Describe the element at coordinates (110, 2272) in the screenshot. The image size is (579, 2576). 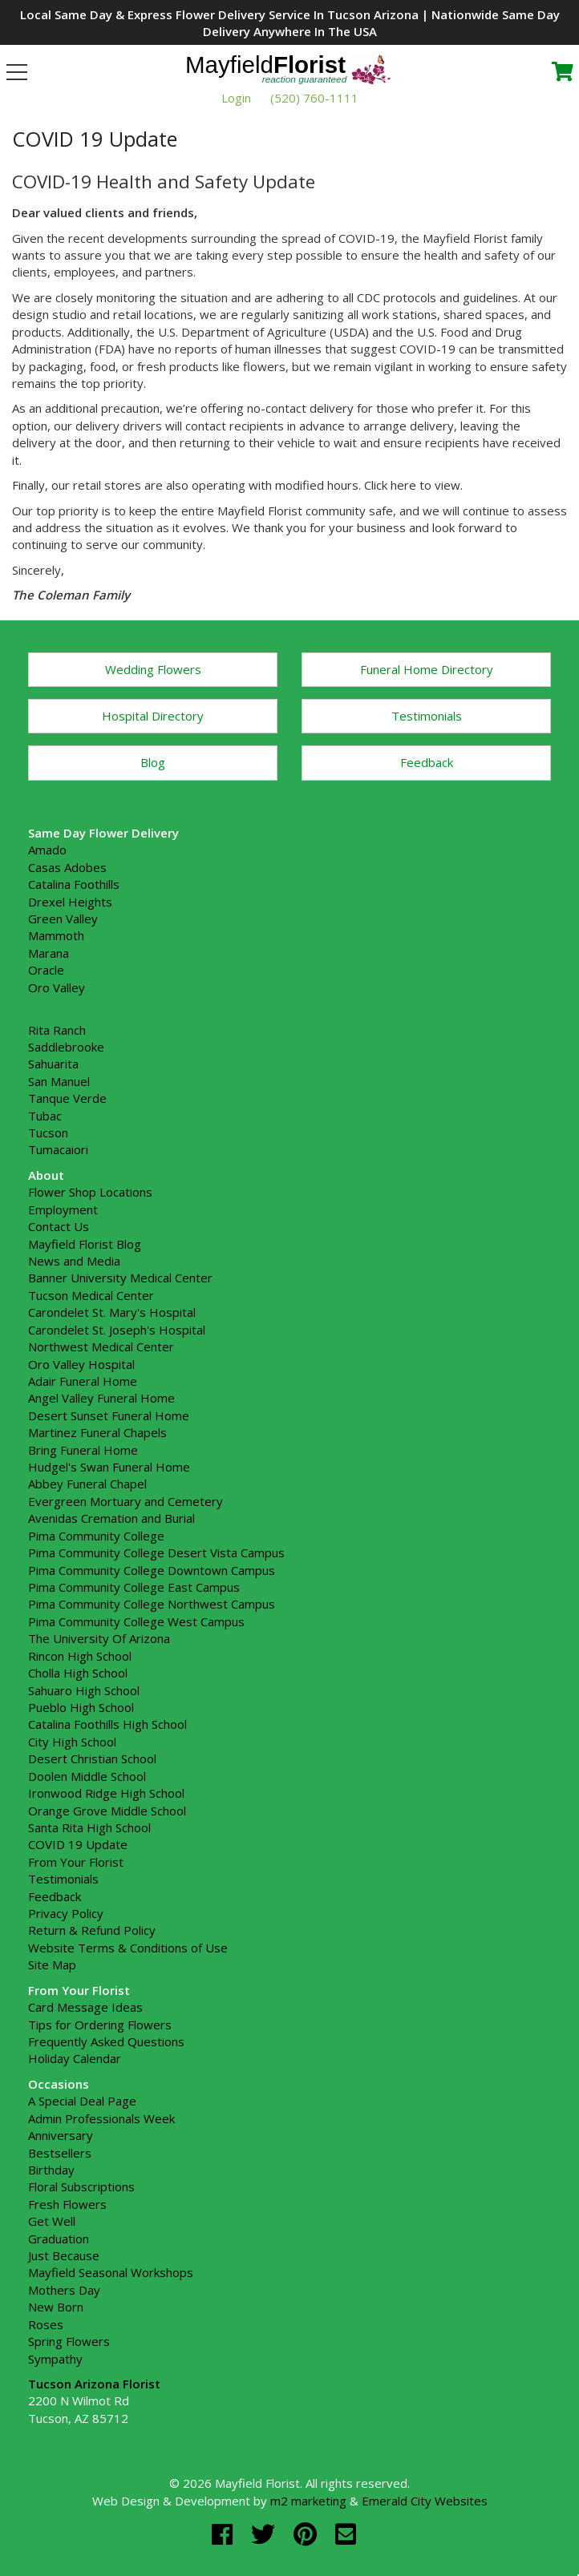
I see `Mayfield Seasonal Workshops` at that location.